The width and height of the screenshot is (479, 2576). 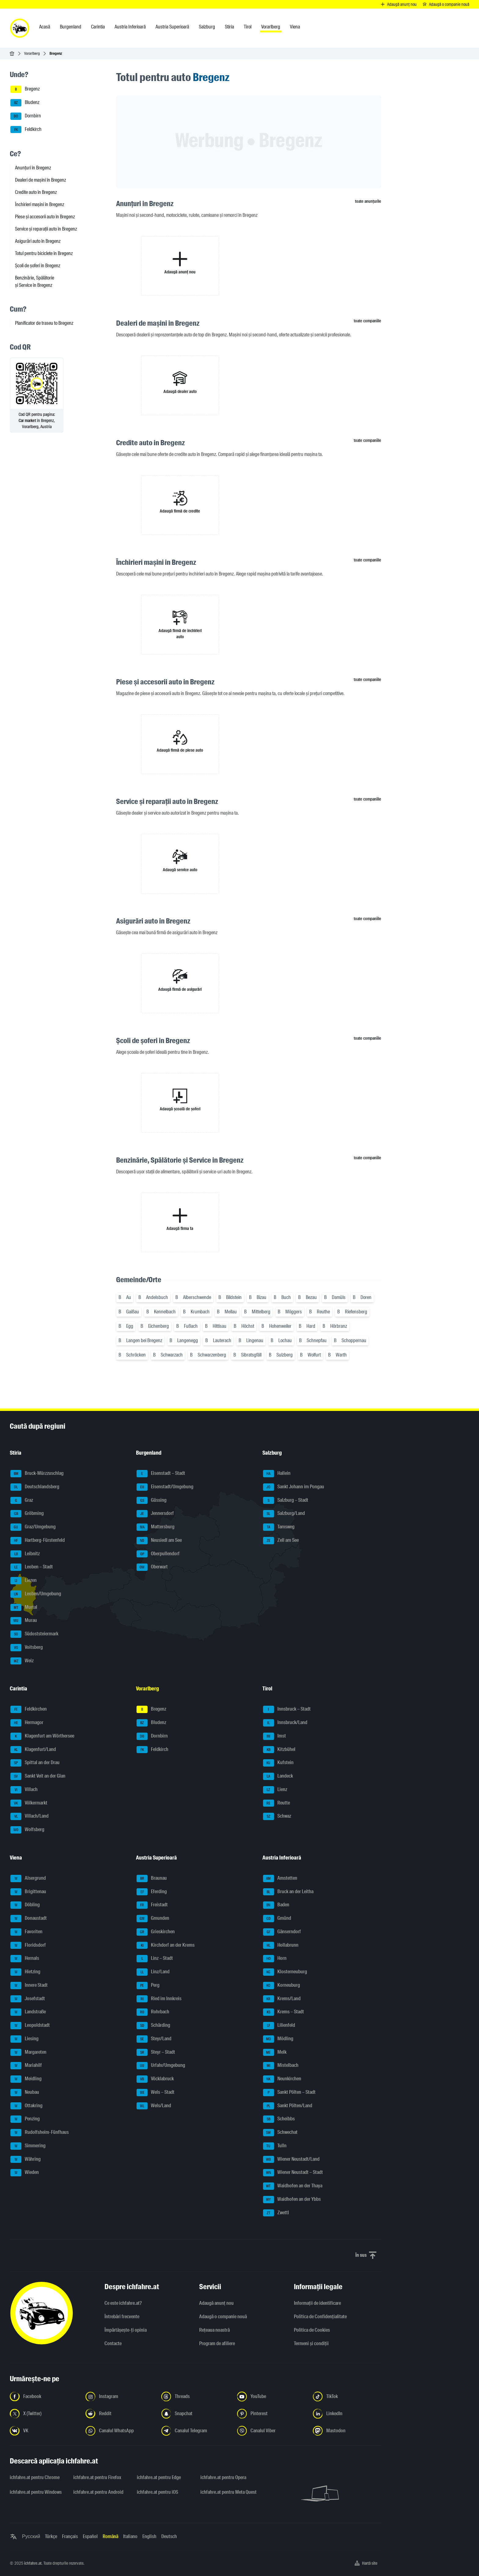 I want to click on Amstetten, so click(x=280, y=1878).